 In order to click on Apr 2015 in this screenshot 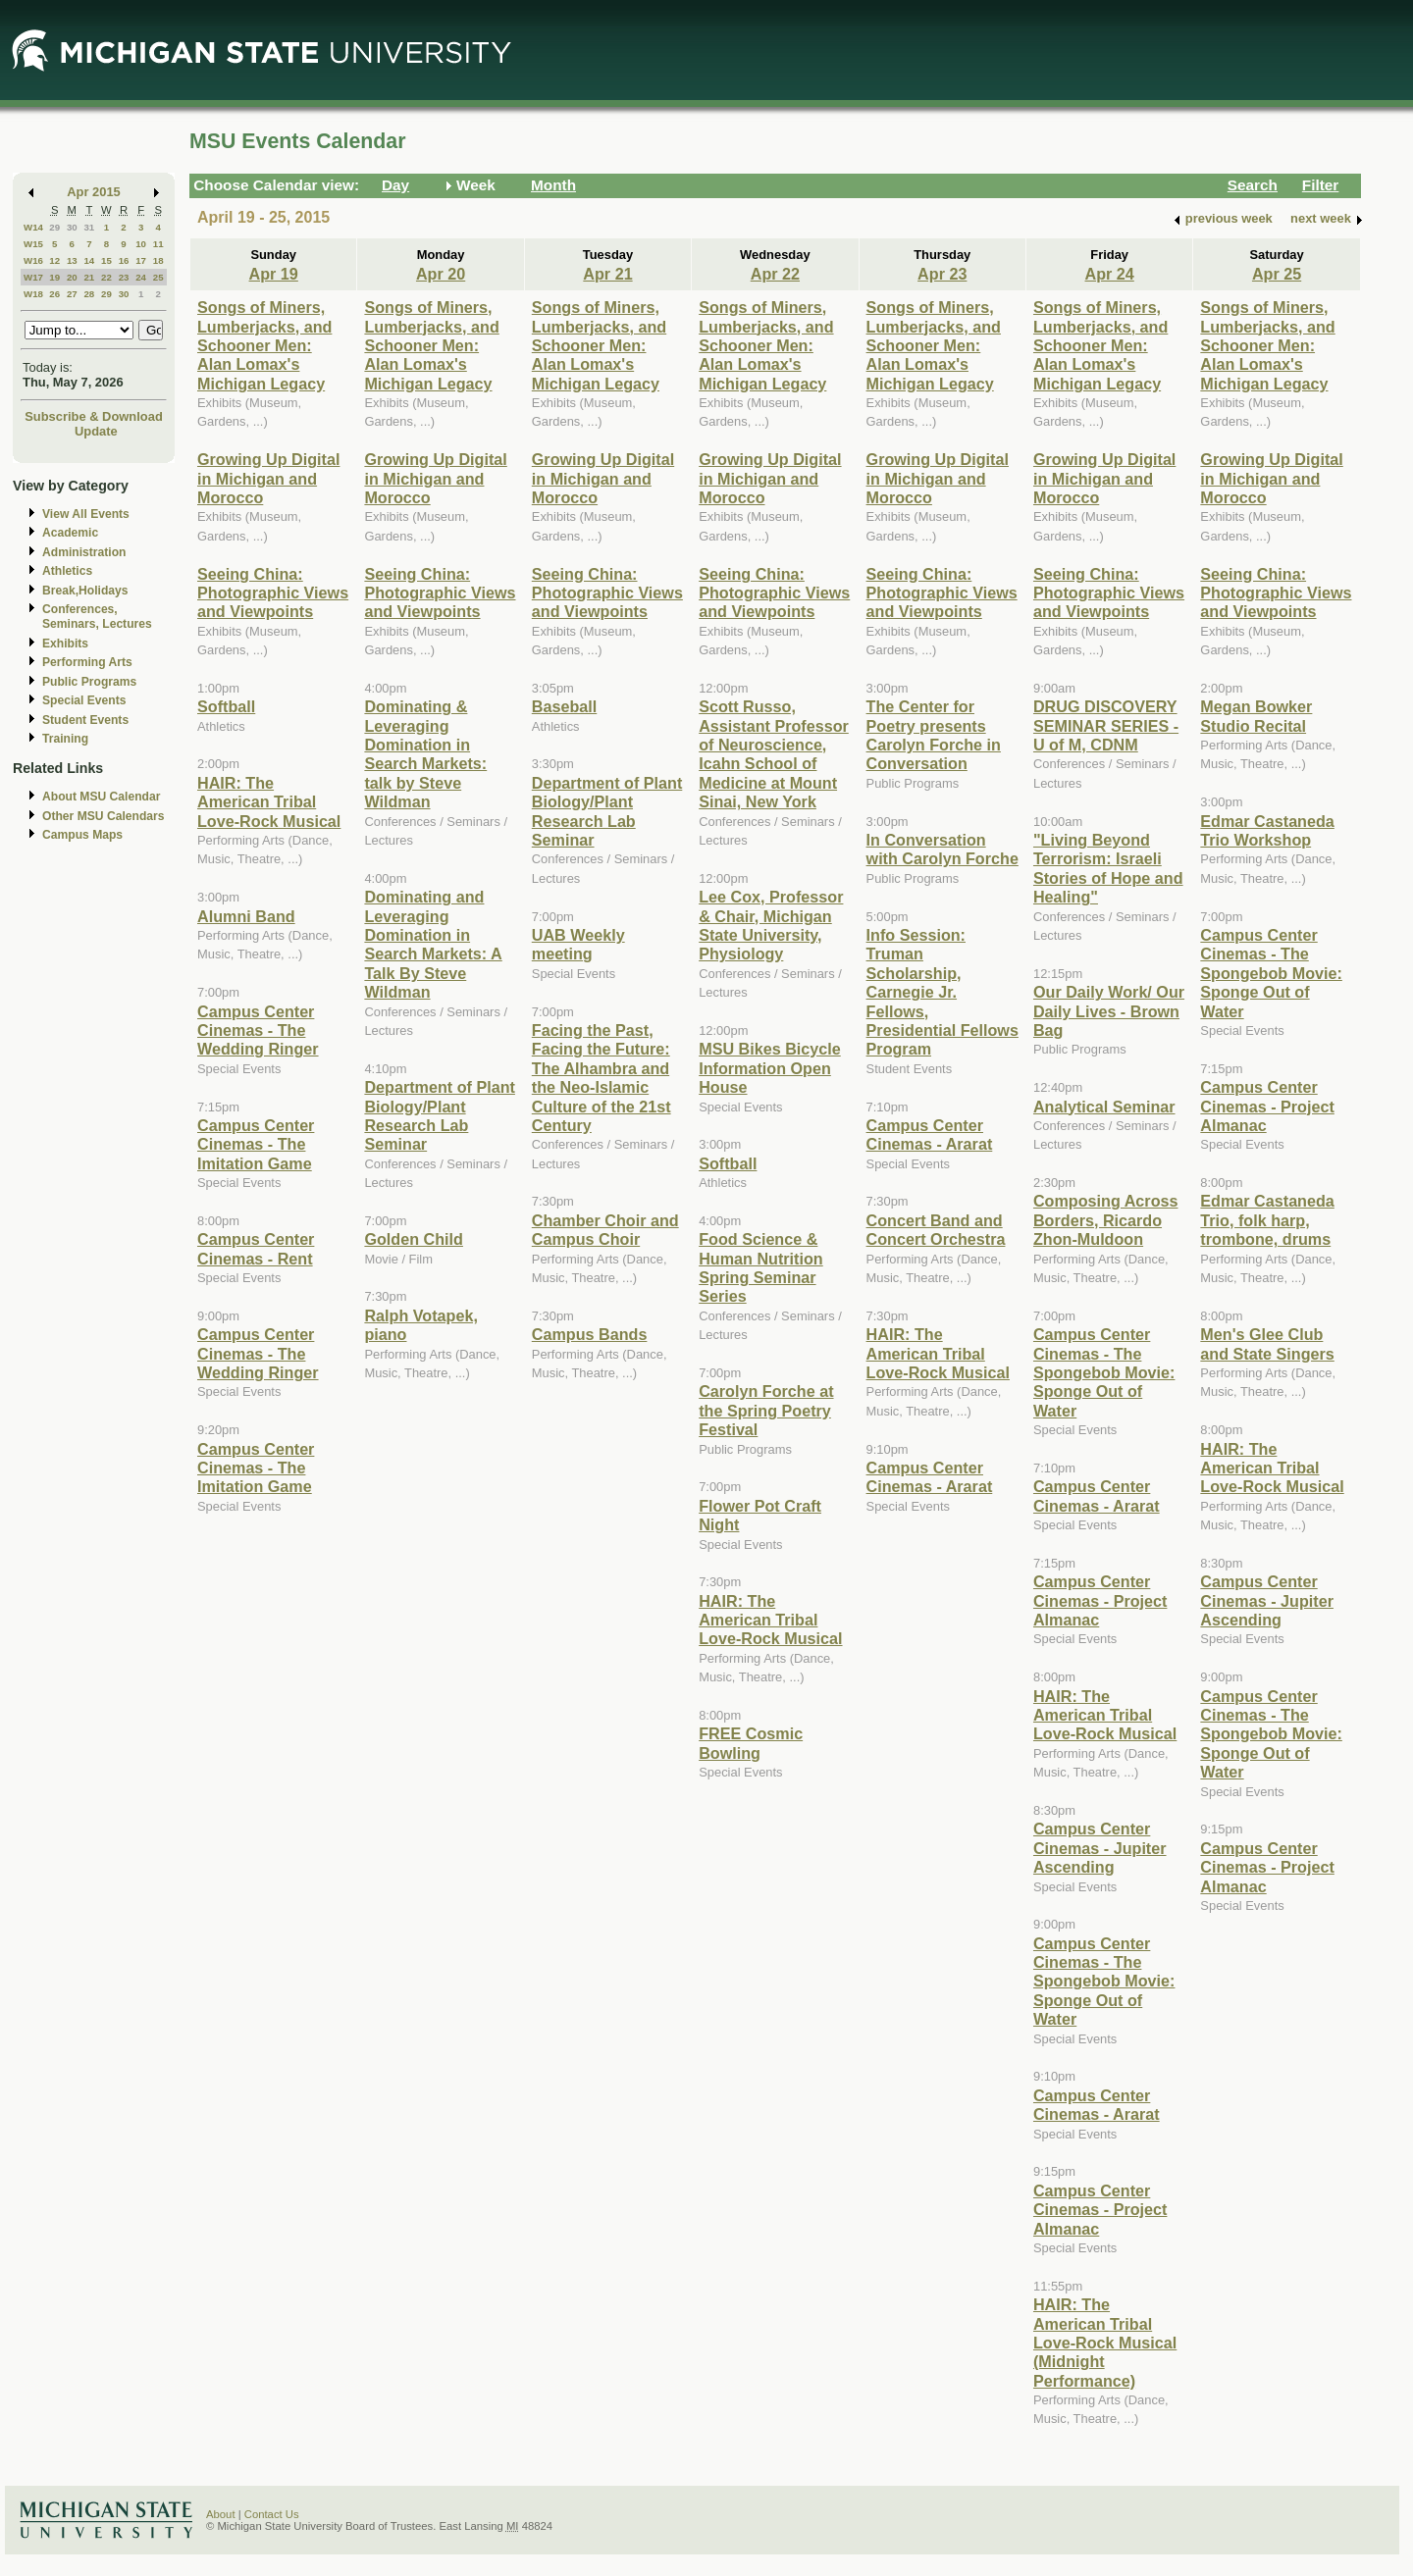, I will do `click(94, 191)`.